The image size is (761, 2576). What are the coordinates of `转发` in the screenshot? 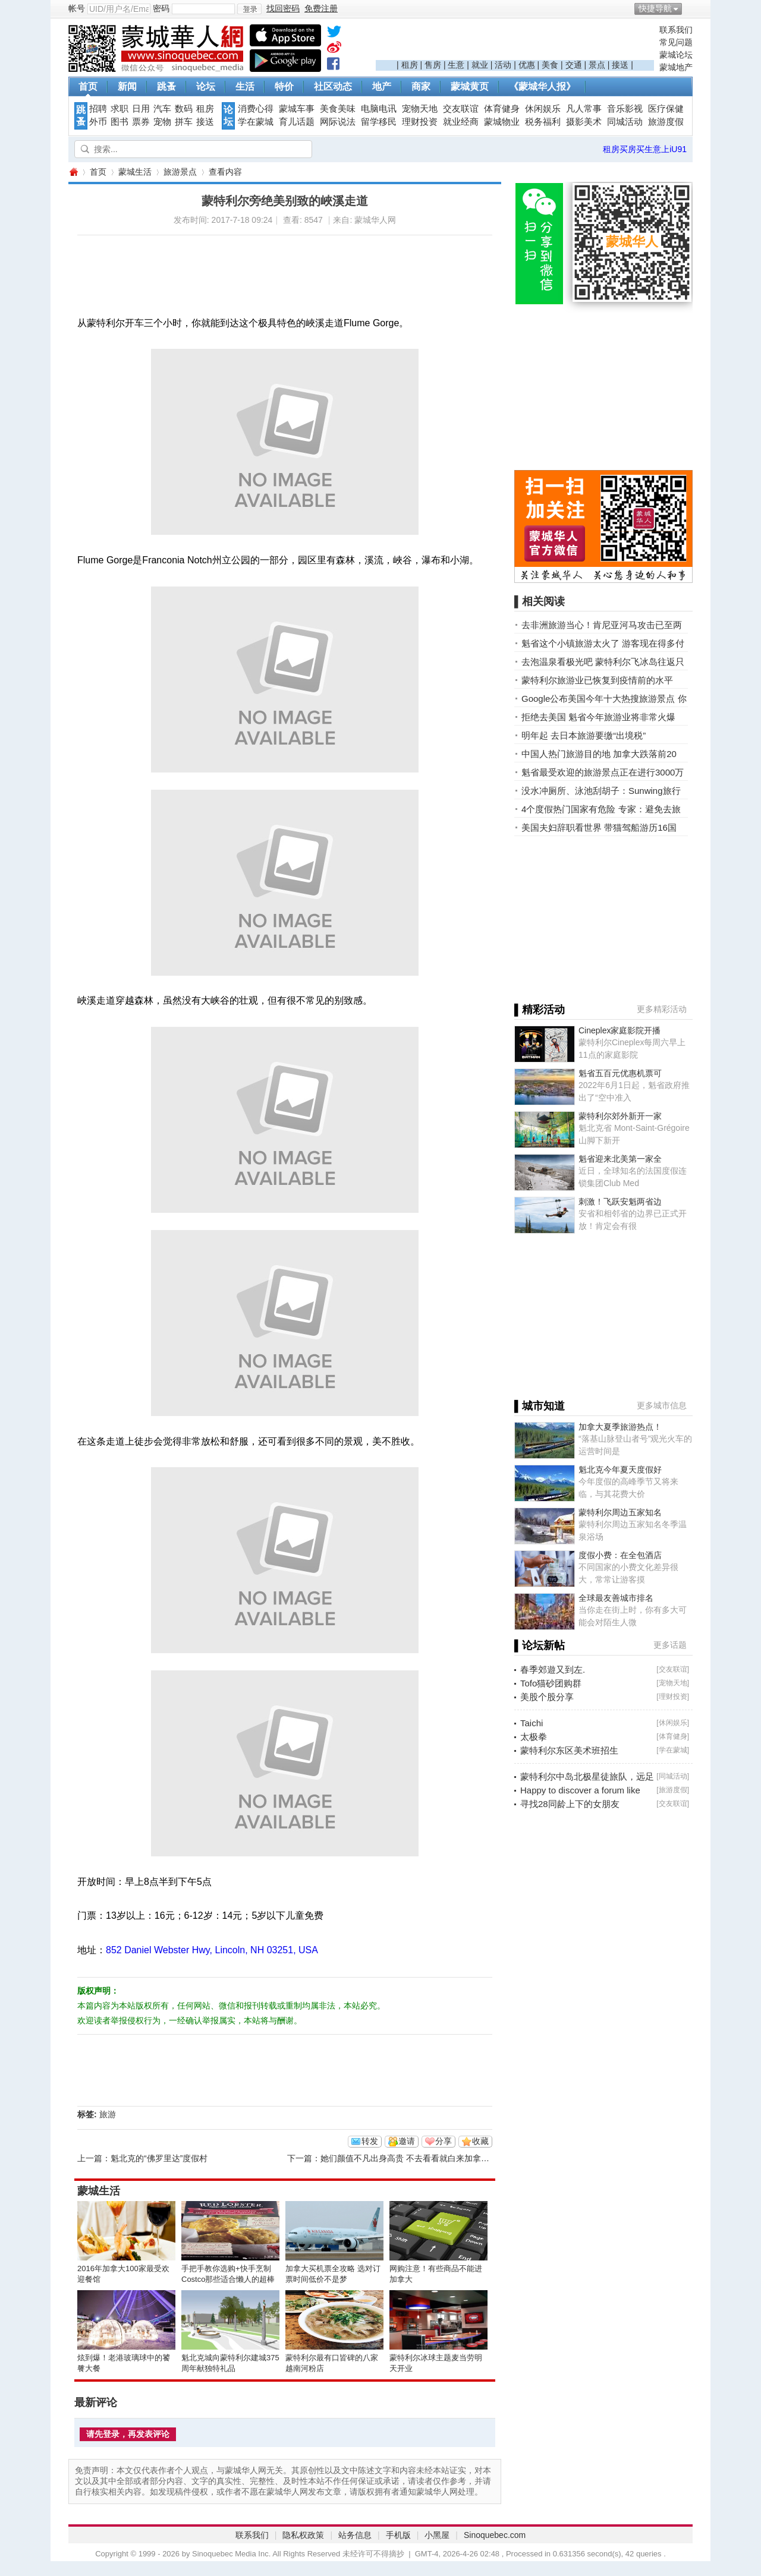 It's located at (369, 2141).